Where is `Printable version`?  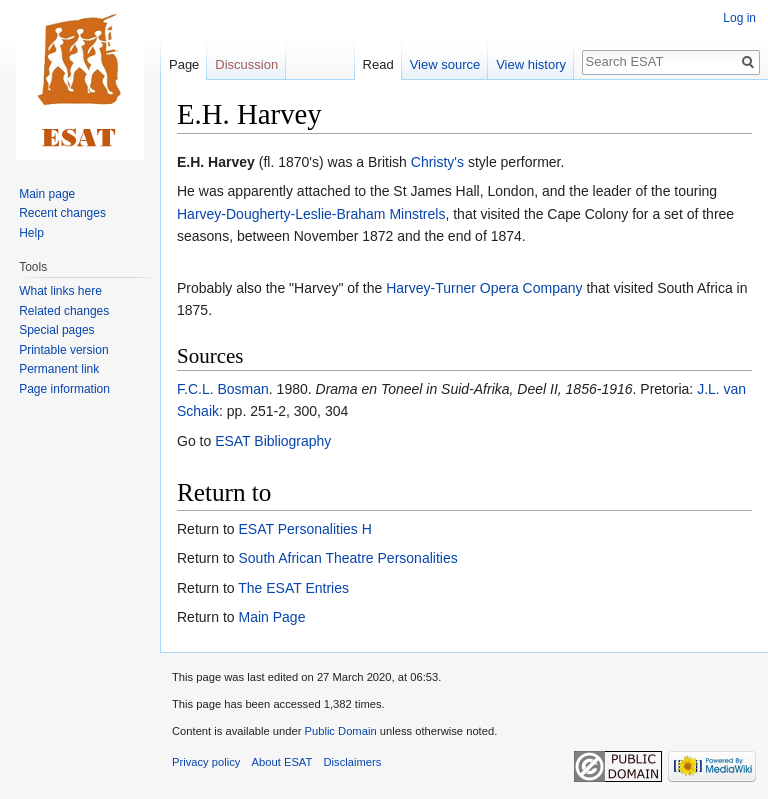
Printable version is located at coordinates (63, 350).